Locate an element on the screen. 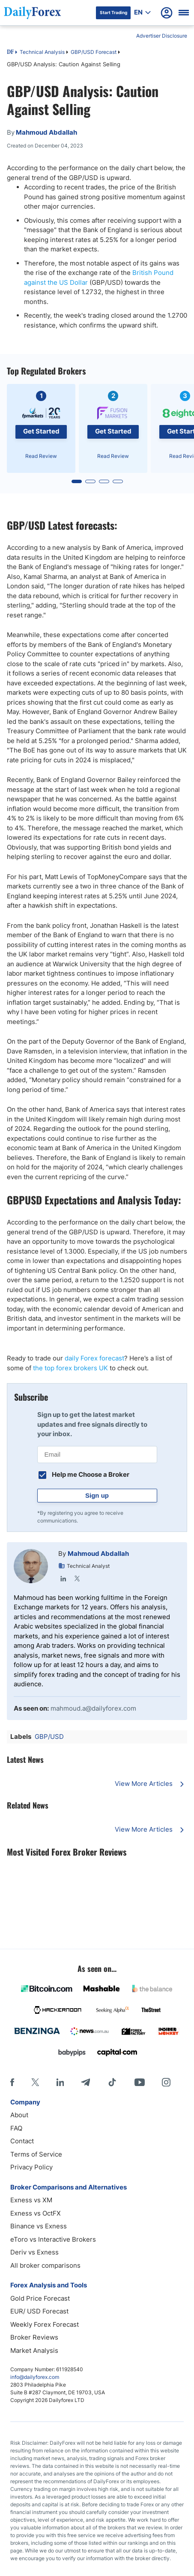 This screenshot has height=2576, width=194. Technical Analysis is located at coordinates (42, 52).